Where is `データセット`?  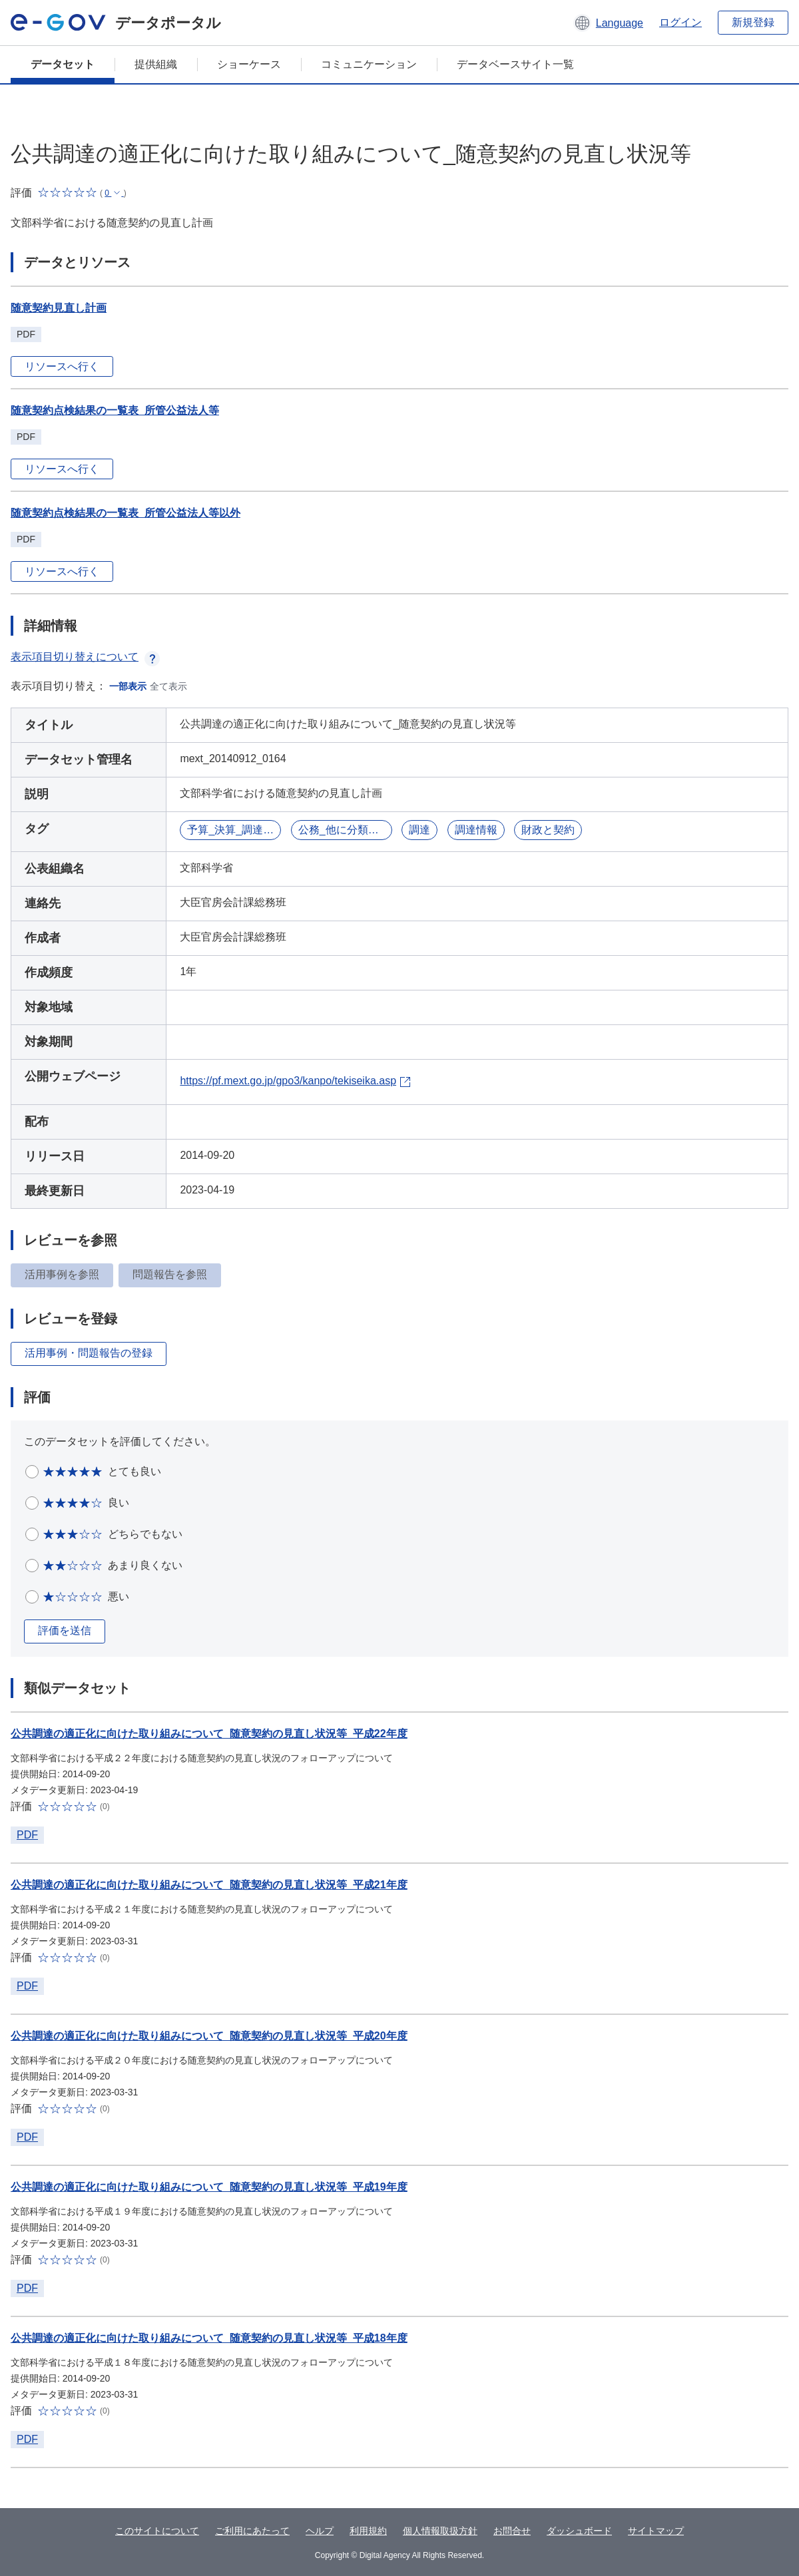
データセット is located at coordinates (63, 64).